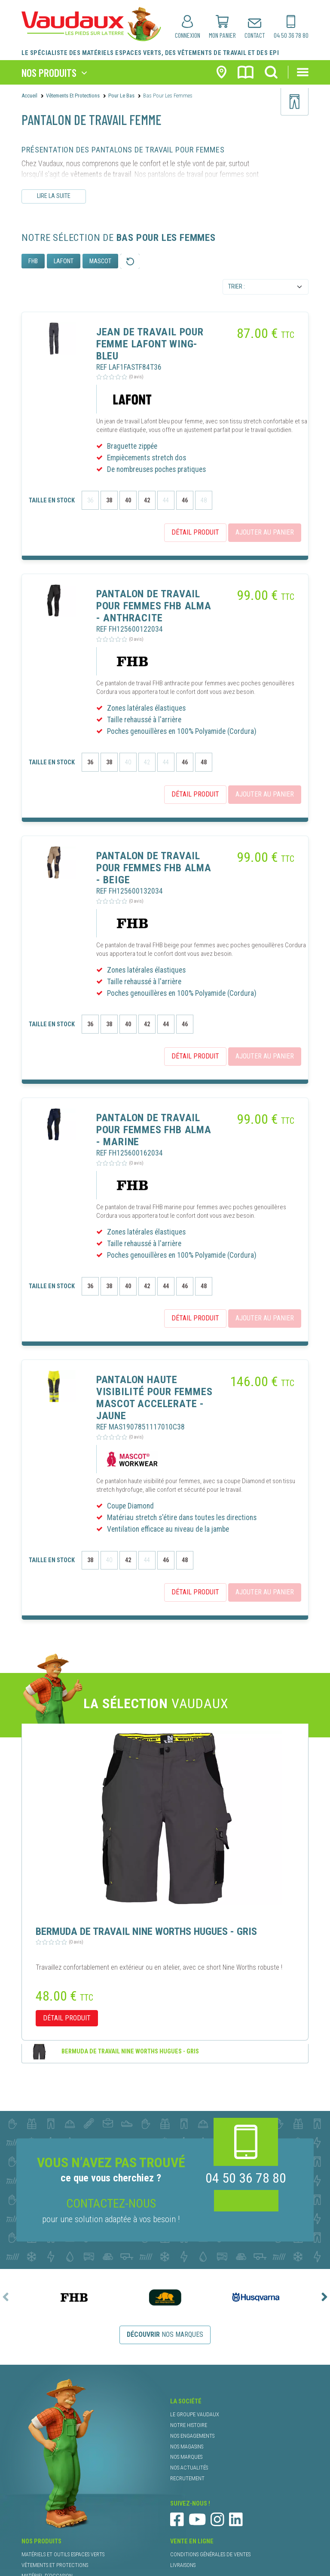  What do you see at coordinates (100, 261) in the screenshot?
I see `MASCOT` at bounding box center [100, 261].